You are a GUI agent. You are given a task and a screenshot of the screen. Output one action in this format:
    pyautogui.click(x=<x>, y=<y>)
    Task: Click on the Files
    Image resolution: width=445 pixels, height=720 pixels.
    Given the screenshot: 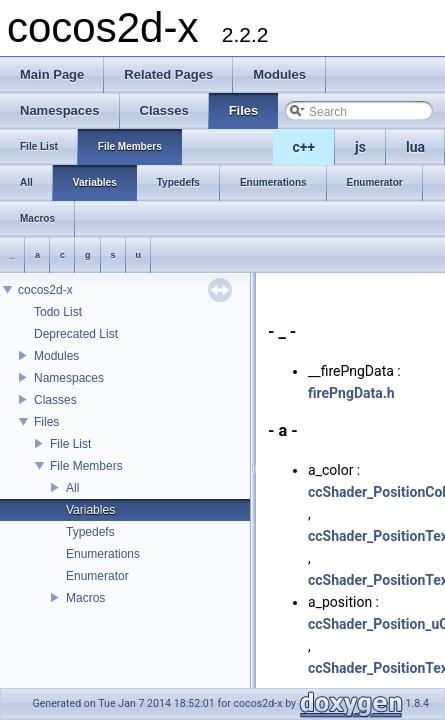 What is the action you would take?
    pyautogui.click(x=46, y=422)
    